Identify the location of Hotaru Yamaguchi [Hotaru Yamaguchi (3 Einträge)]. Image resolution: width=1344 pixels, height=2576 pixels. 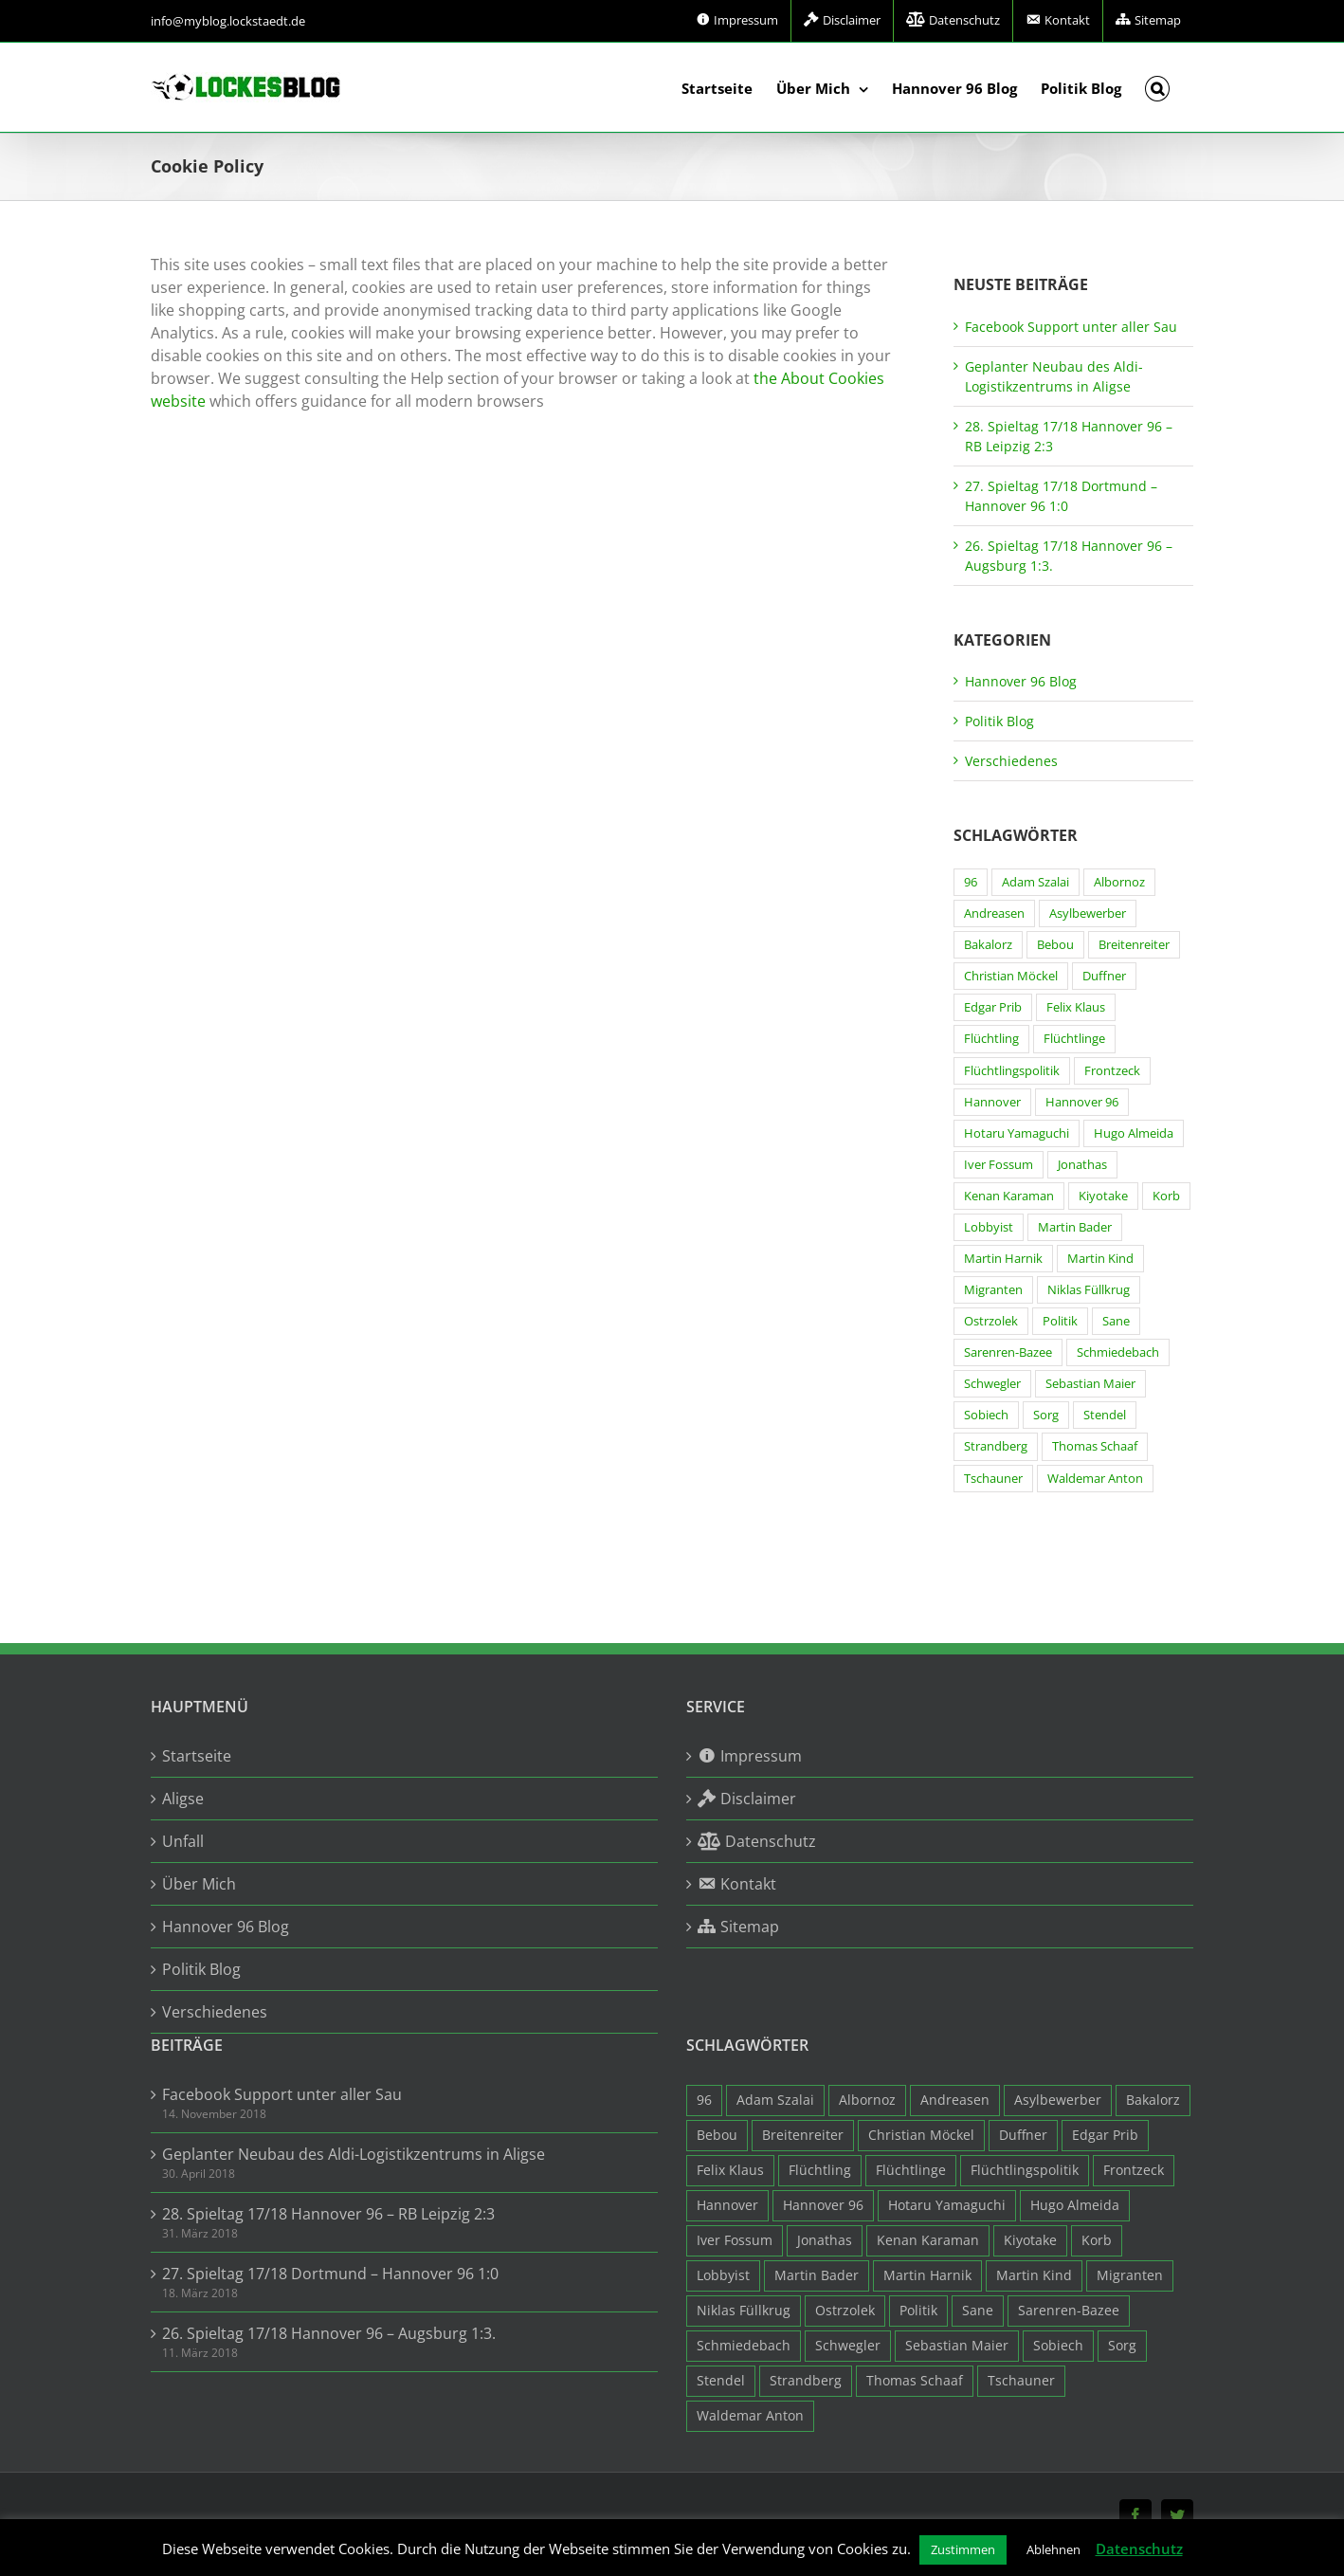
(1016, 1133).